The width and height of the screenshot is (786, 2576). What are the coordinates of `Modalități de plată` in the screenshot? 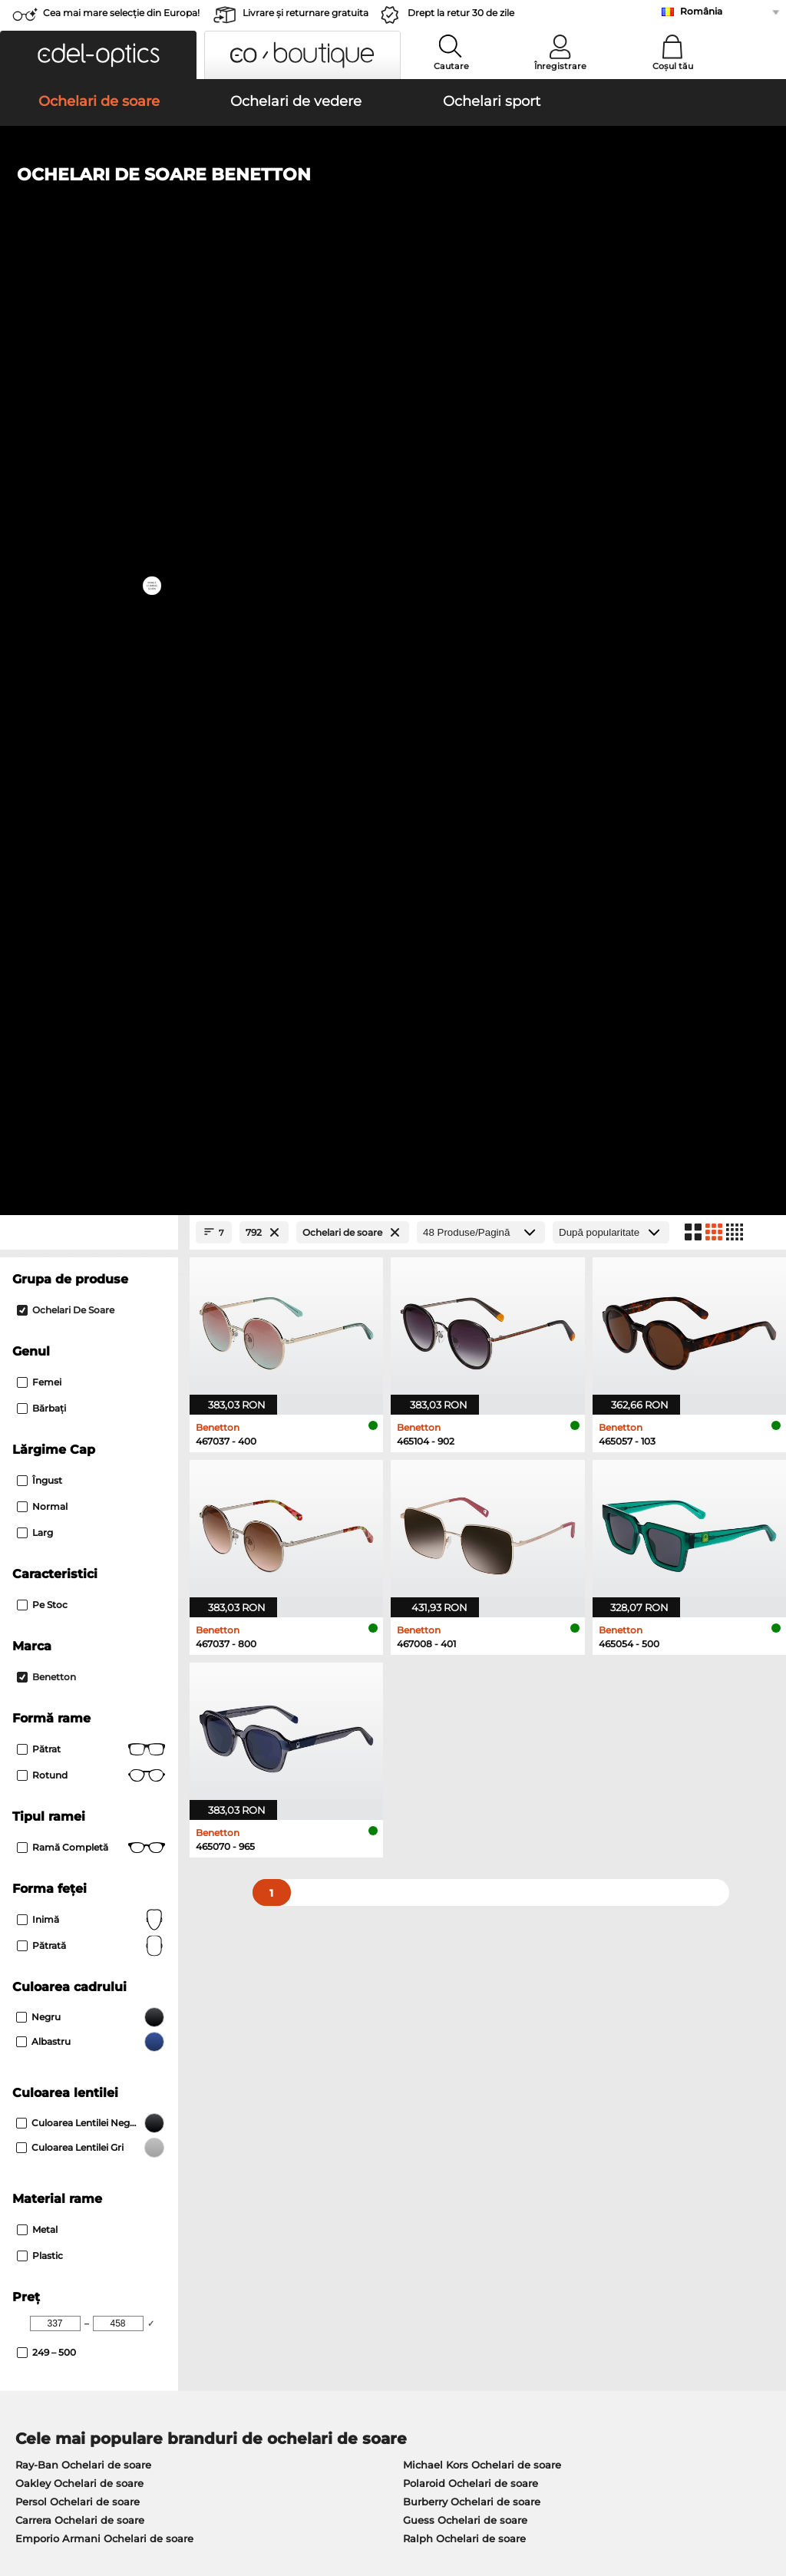 It's located at (313, 2156).